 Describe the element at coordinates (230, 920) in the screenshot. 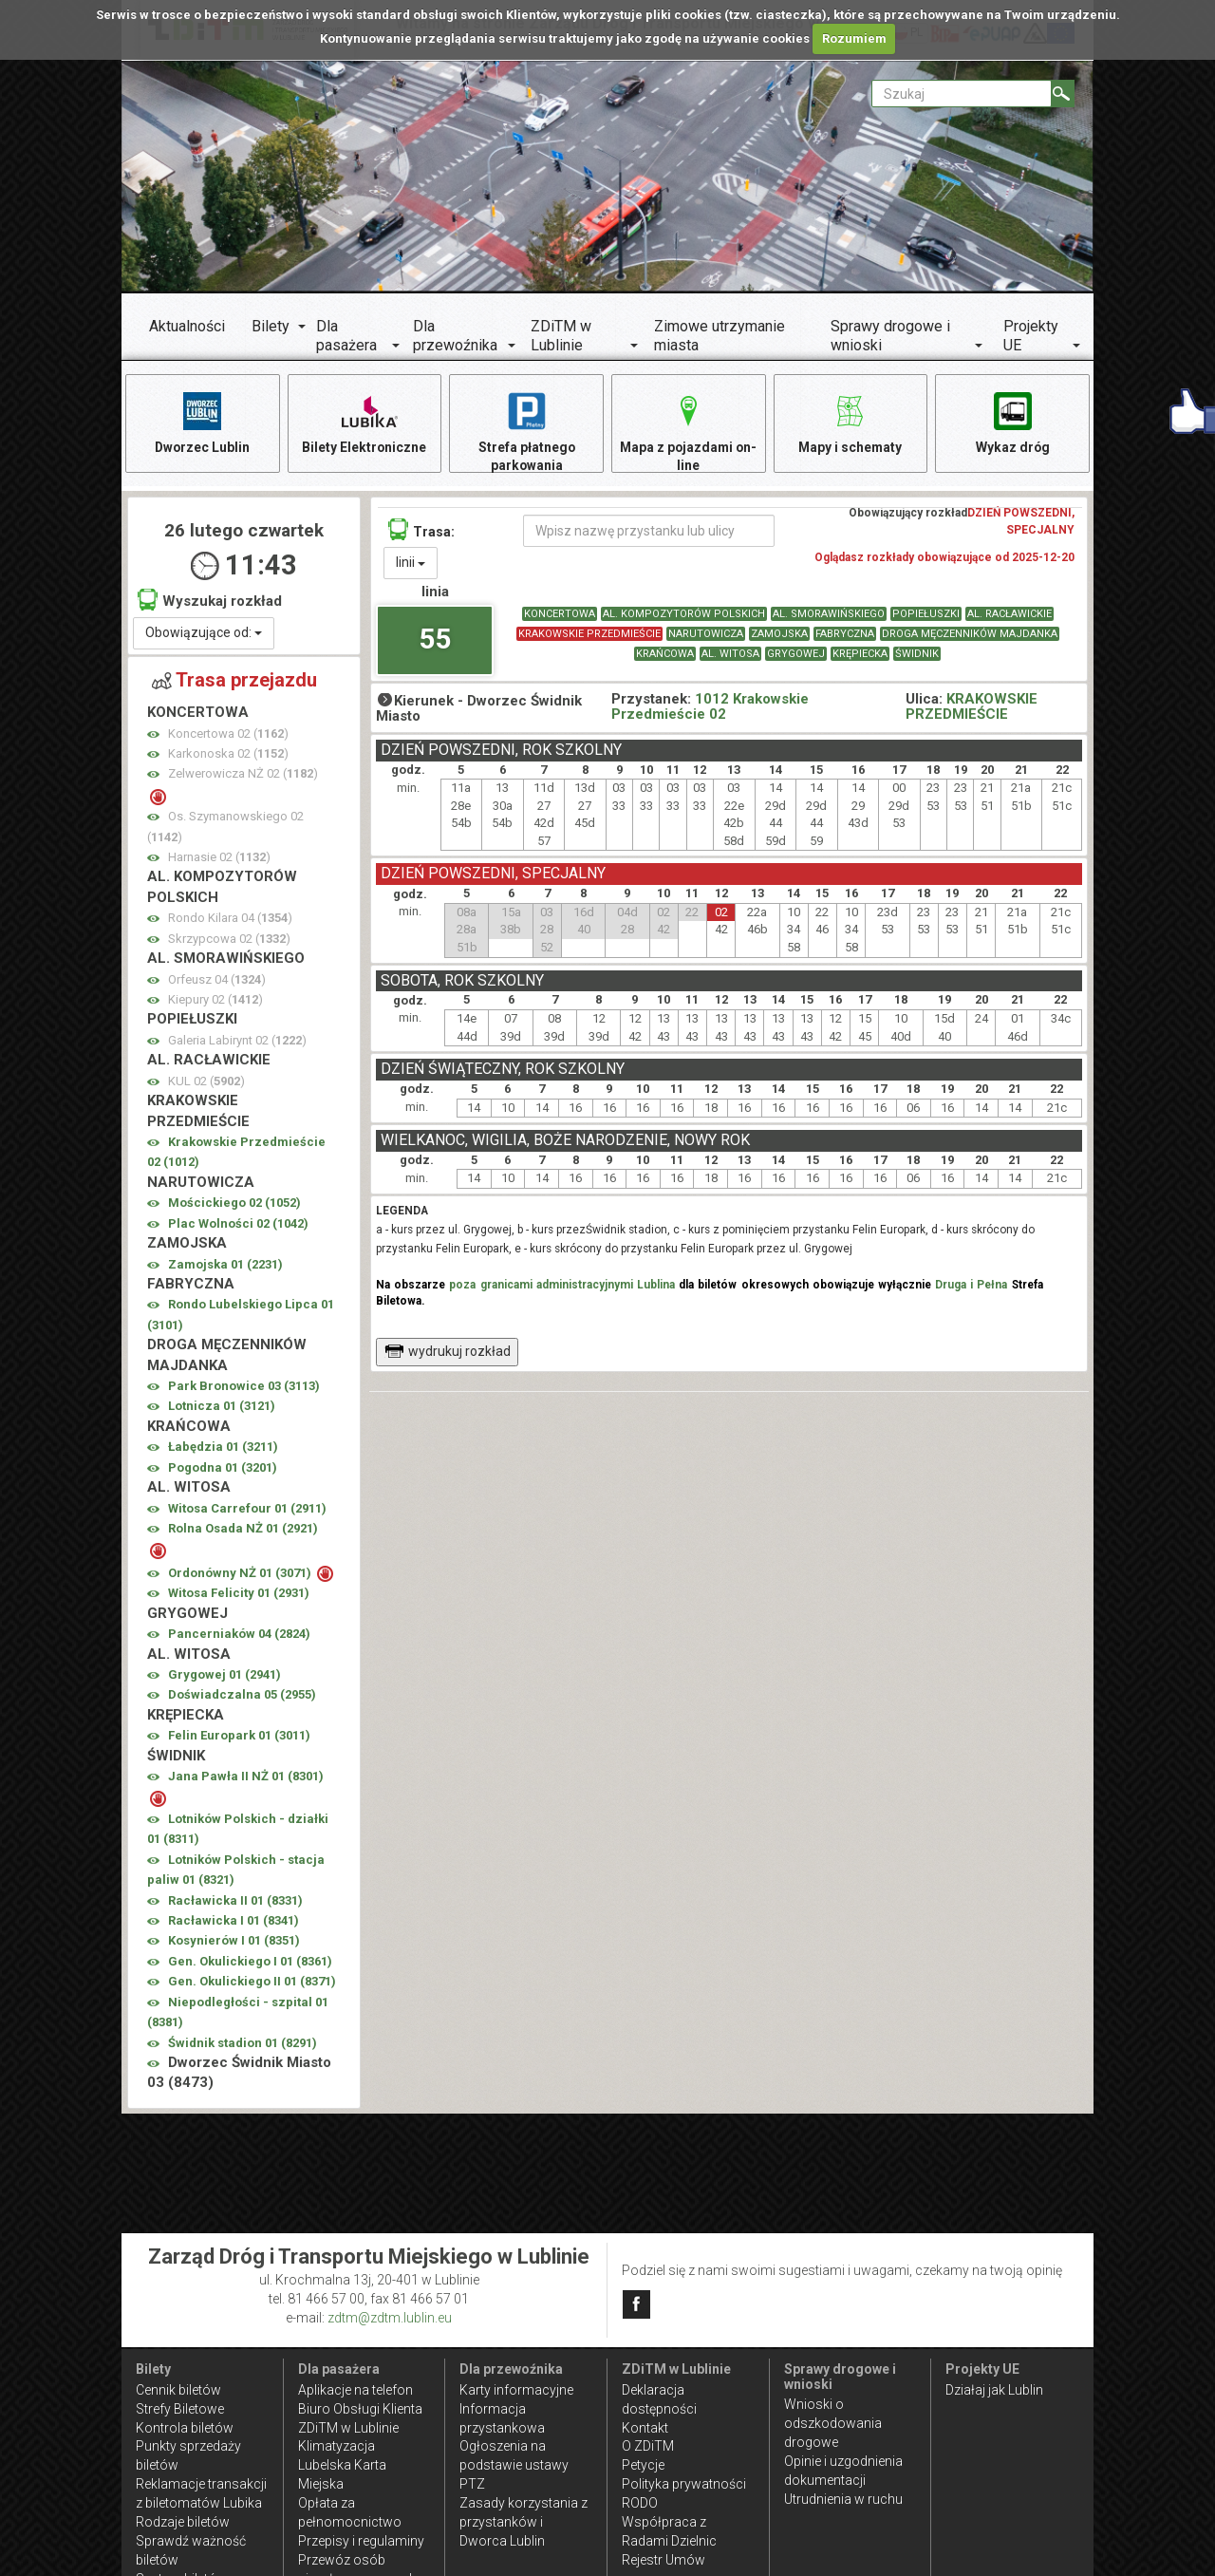

I see `Rondo Kilara 04 ()` at that location.